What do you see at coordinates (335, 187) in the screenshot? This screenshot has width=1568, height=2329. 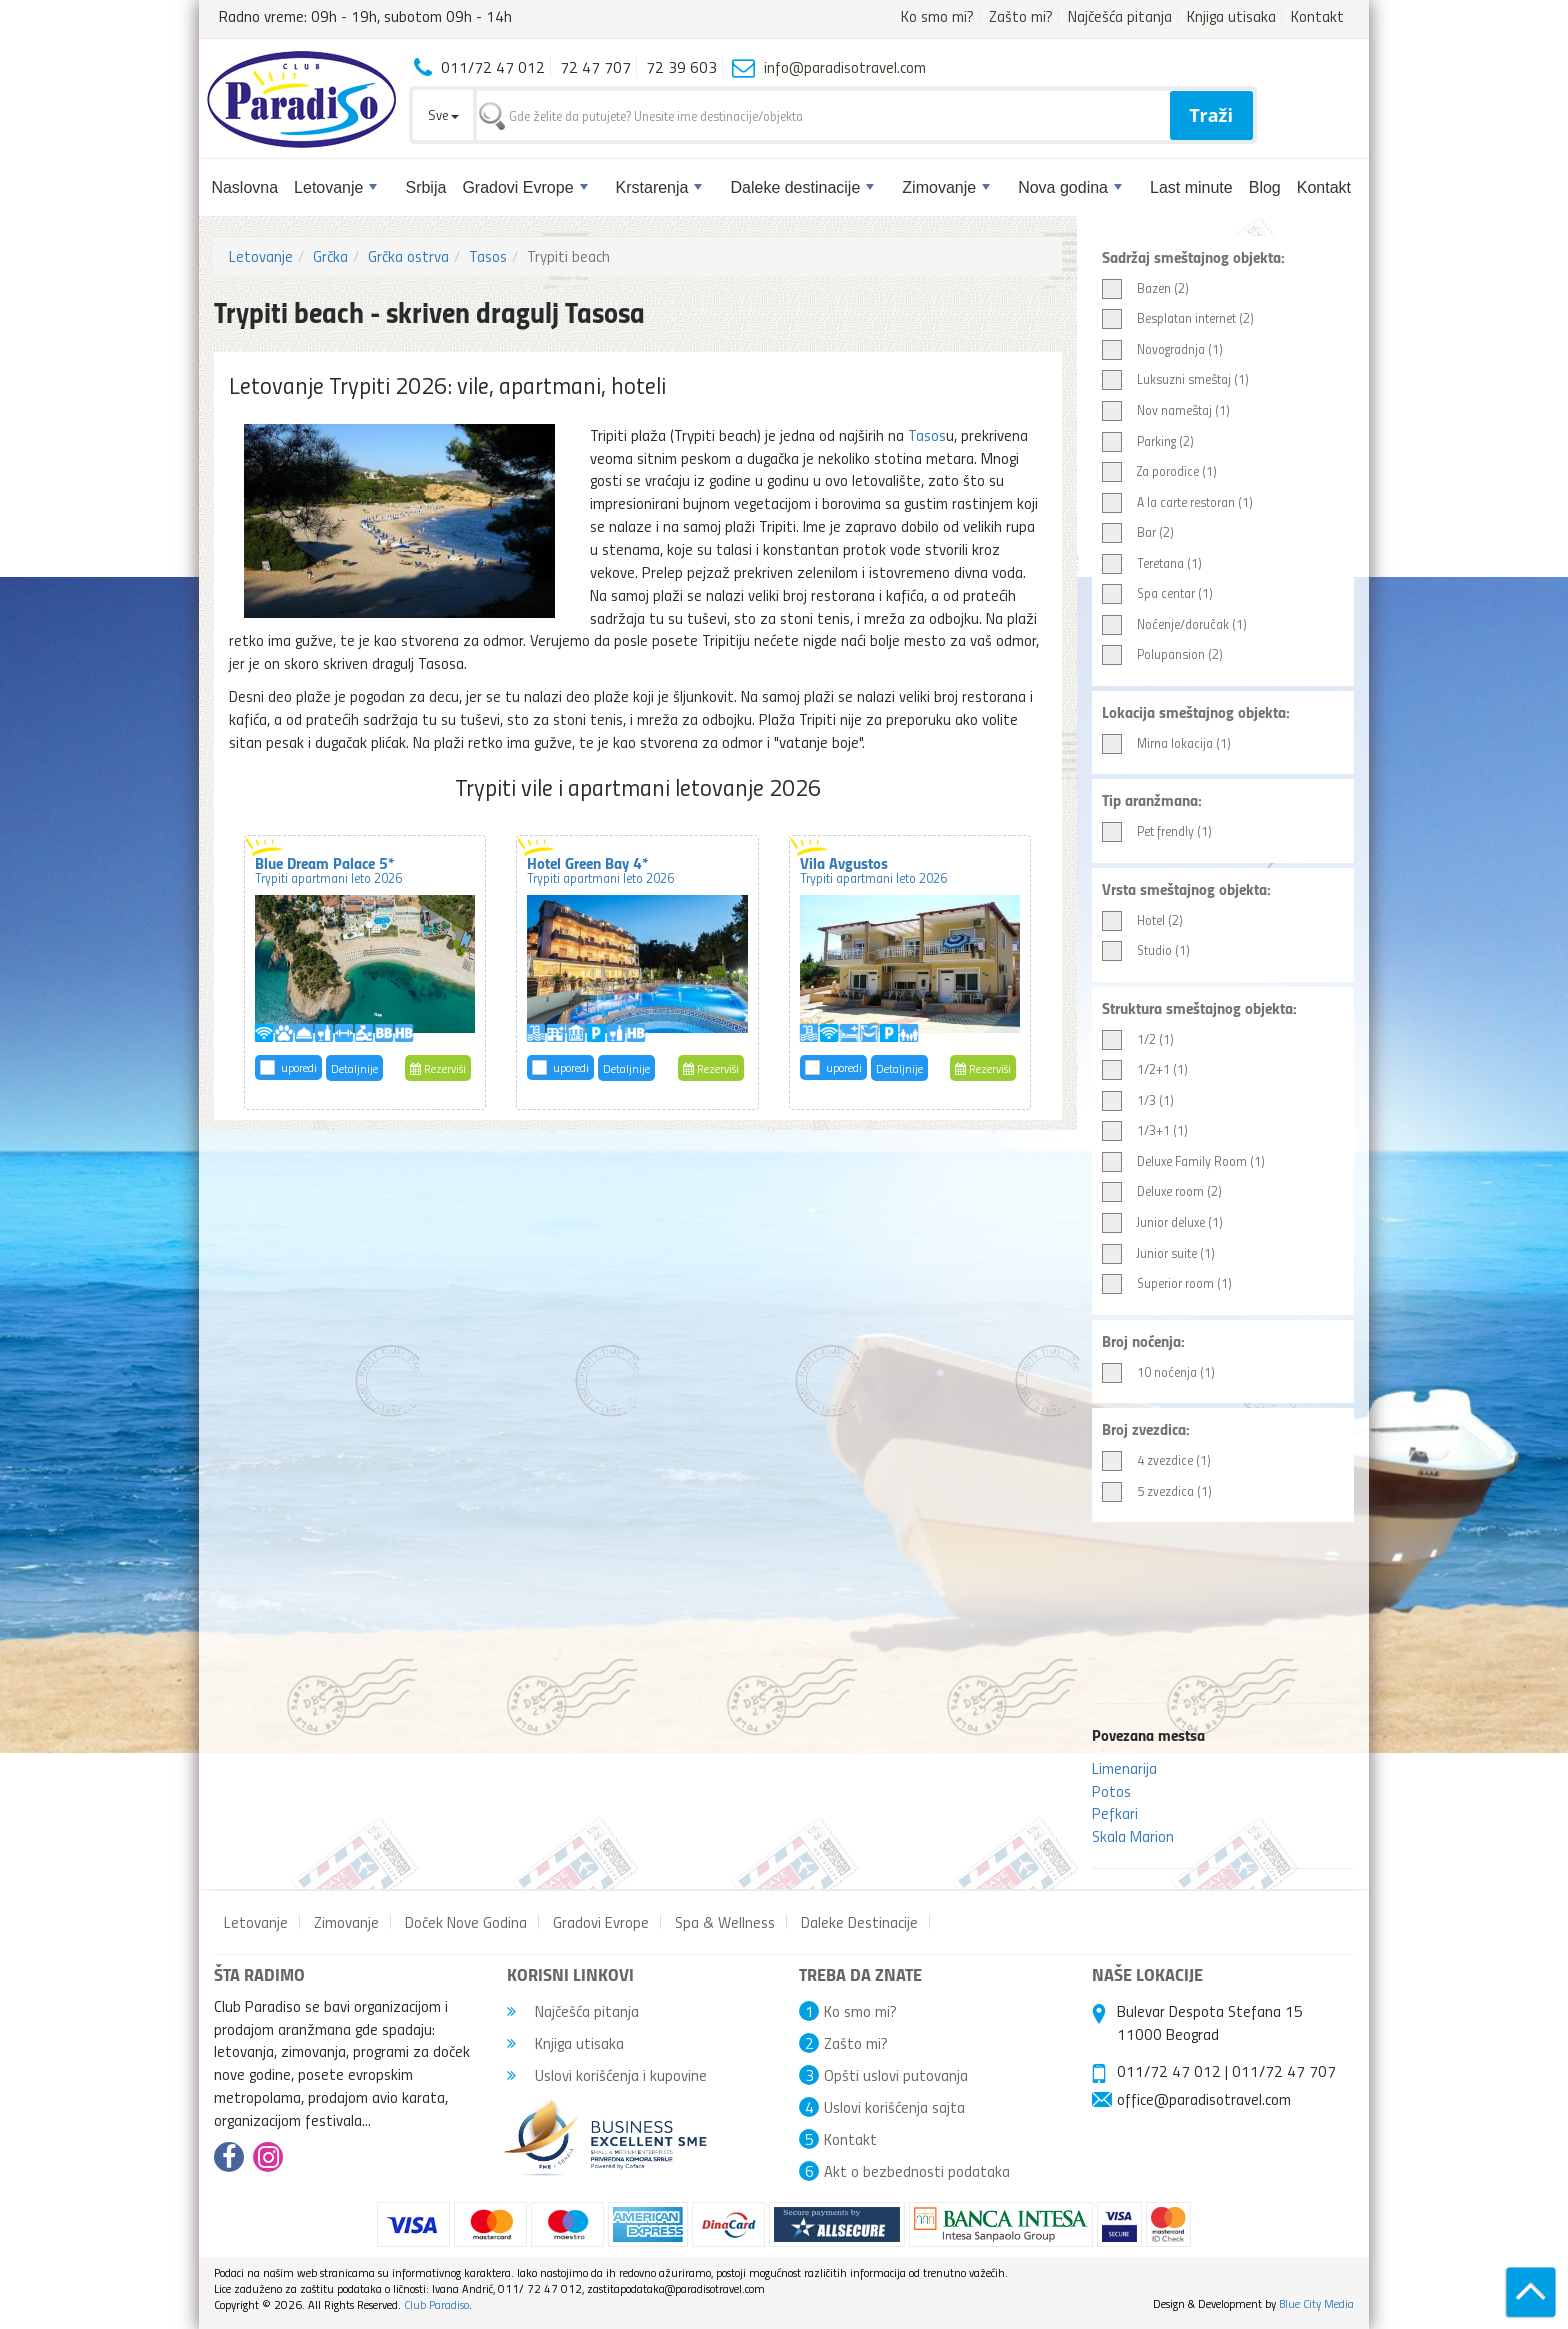 I see `Letovanje` at bounding box center [335, 187].